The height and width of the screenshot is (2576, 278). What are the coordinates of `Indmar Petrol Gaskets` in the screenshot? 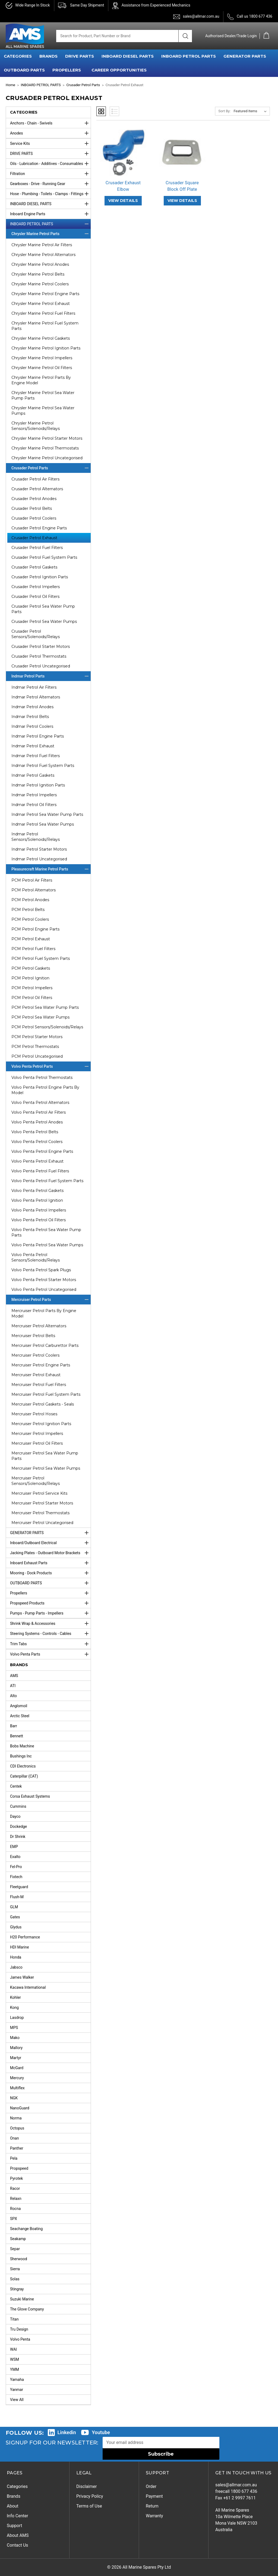 It's located at (32, 775).